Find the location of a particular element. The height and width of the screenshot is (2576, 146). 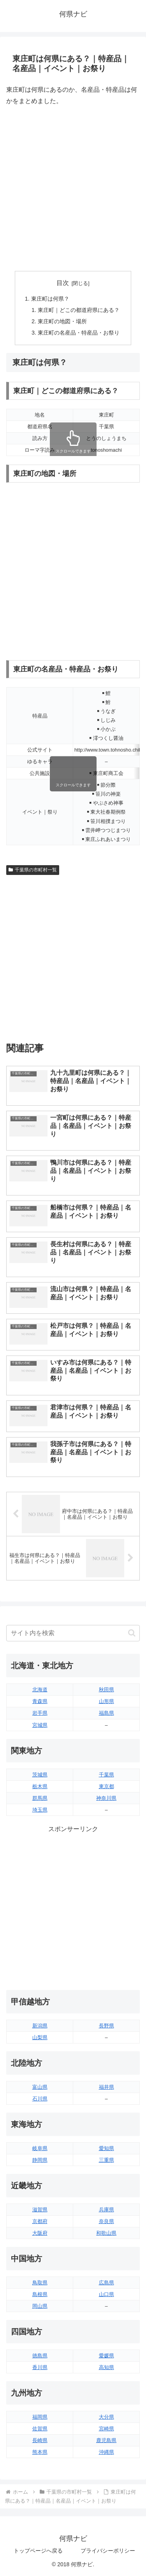

茨城県 is located at coordinates (39, 1775).